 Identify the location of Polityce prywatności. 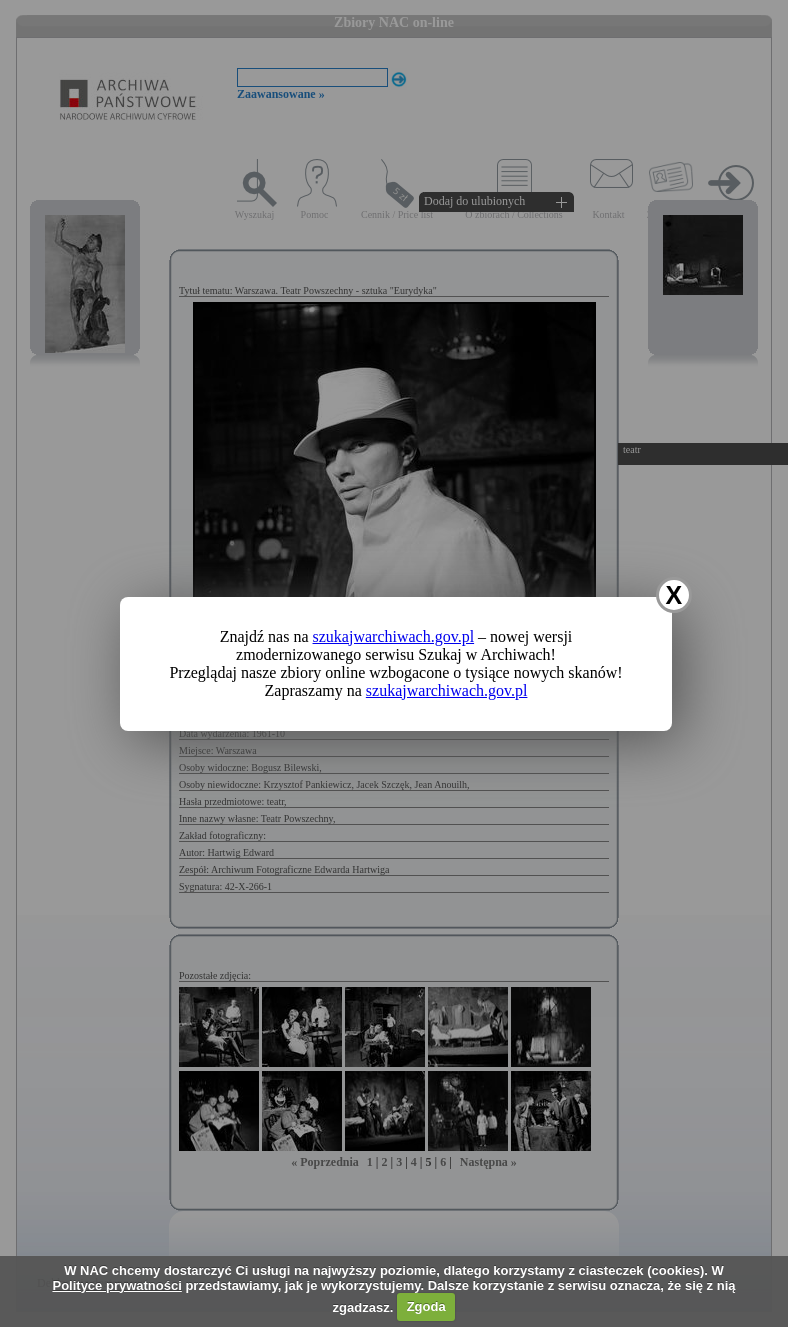
(116, 1285).